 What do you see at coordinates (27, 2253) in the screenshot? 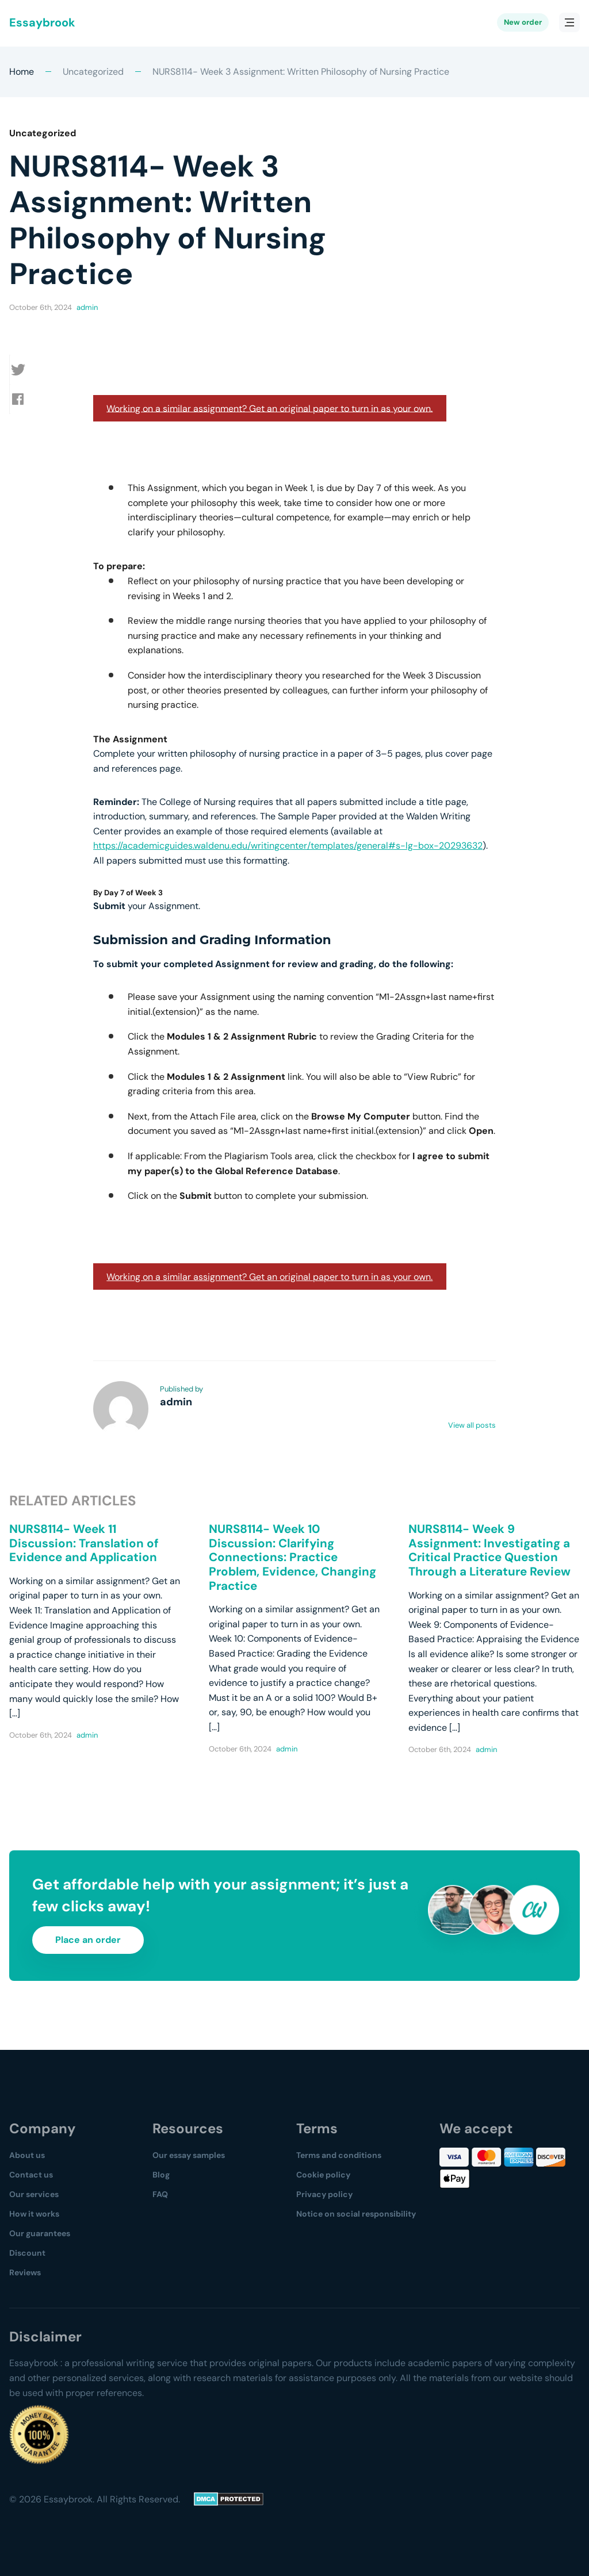
I see `Discount` at bounding box center [27, 2253].